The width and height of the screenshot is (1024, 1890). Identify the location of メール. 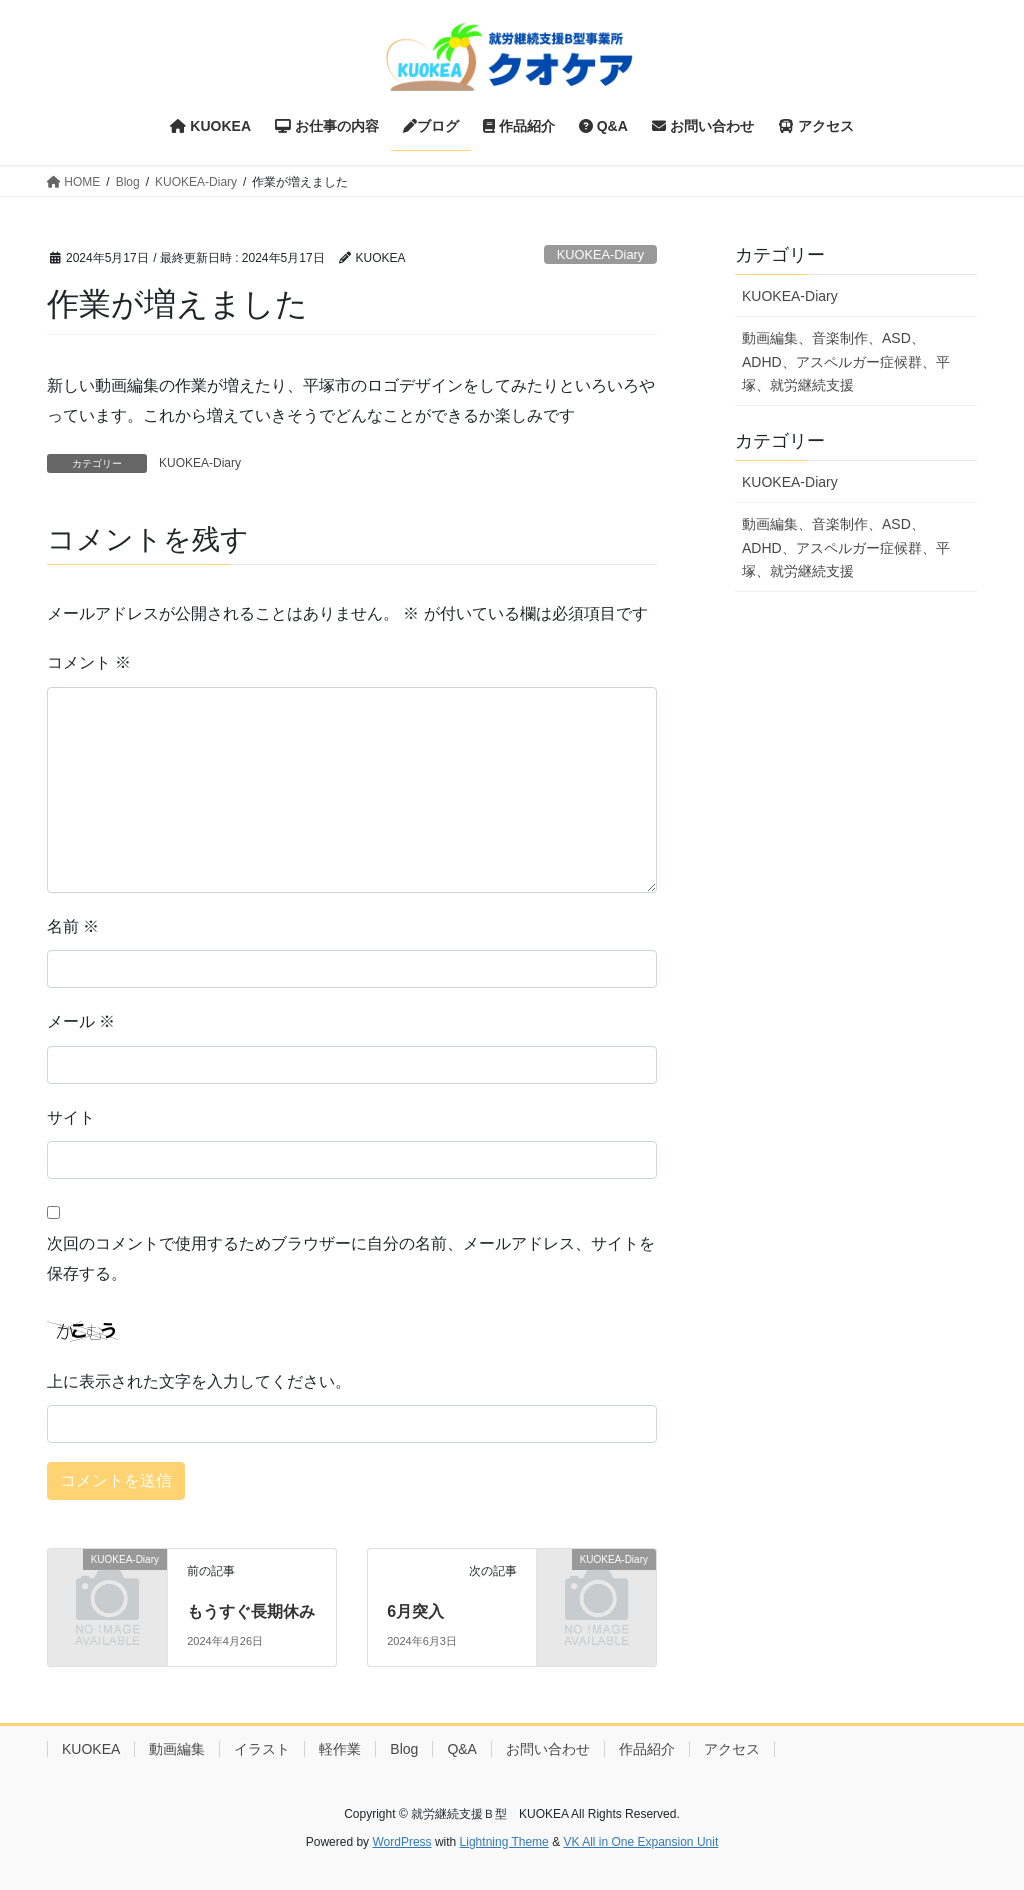
(81, 1021).